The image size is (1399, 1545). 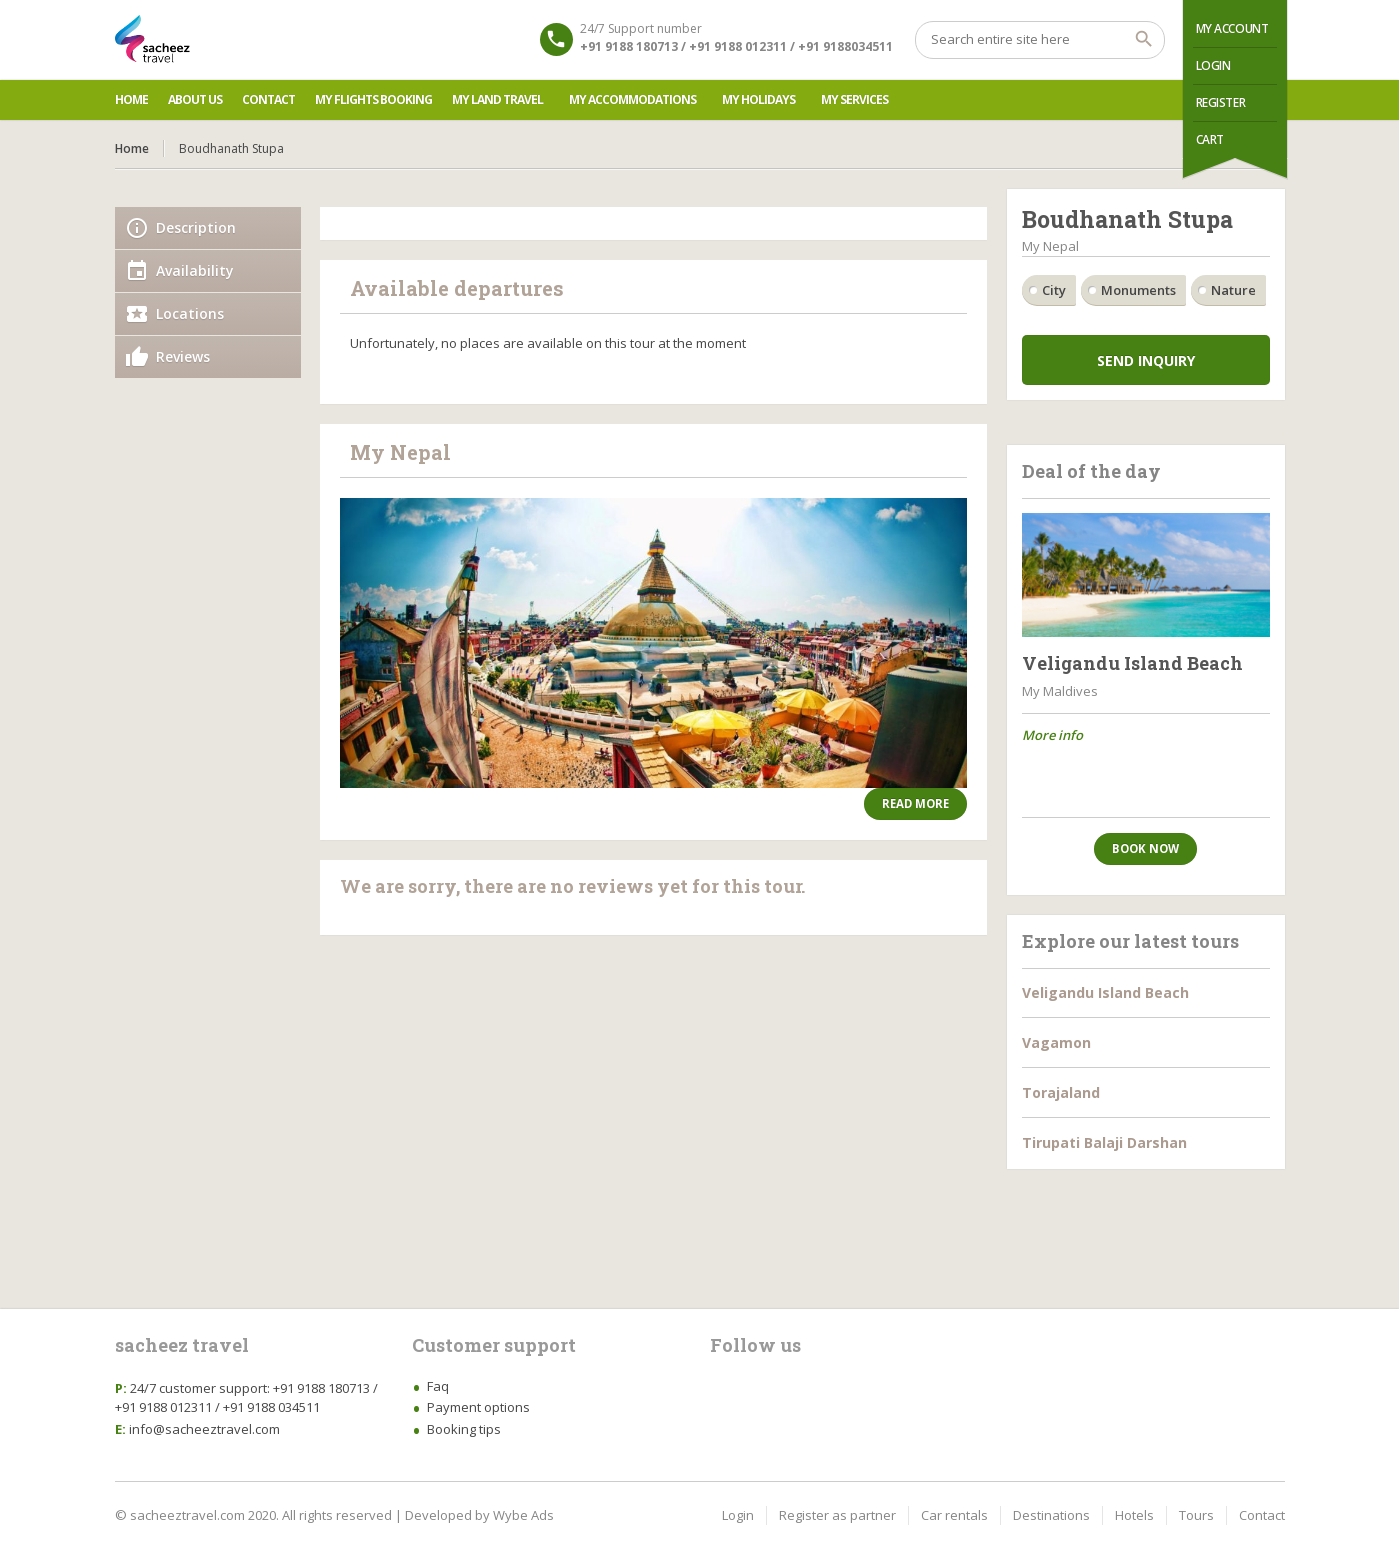 I want to click on Register, so click(x=1221, y=102).